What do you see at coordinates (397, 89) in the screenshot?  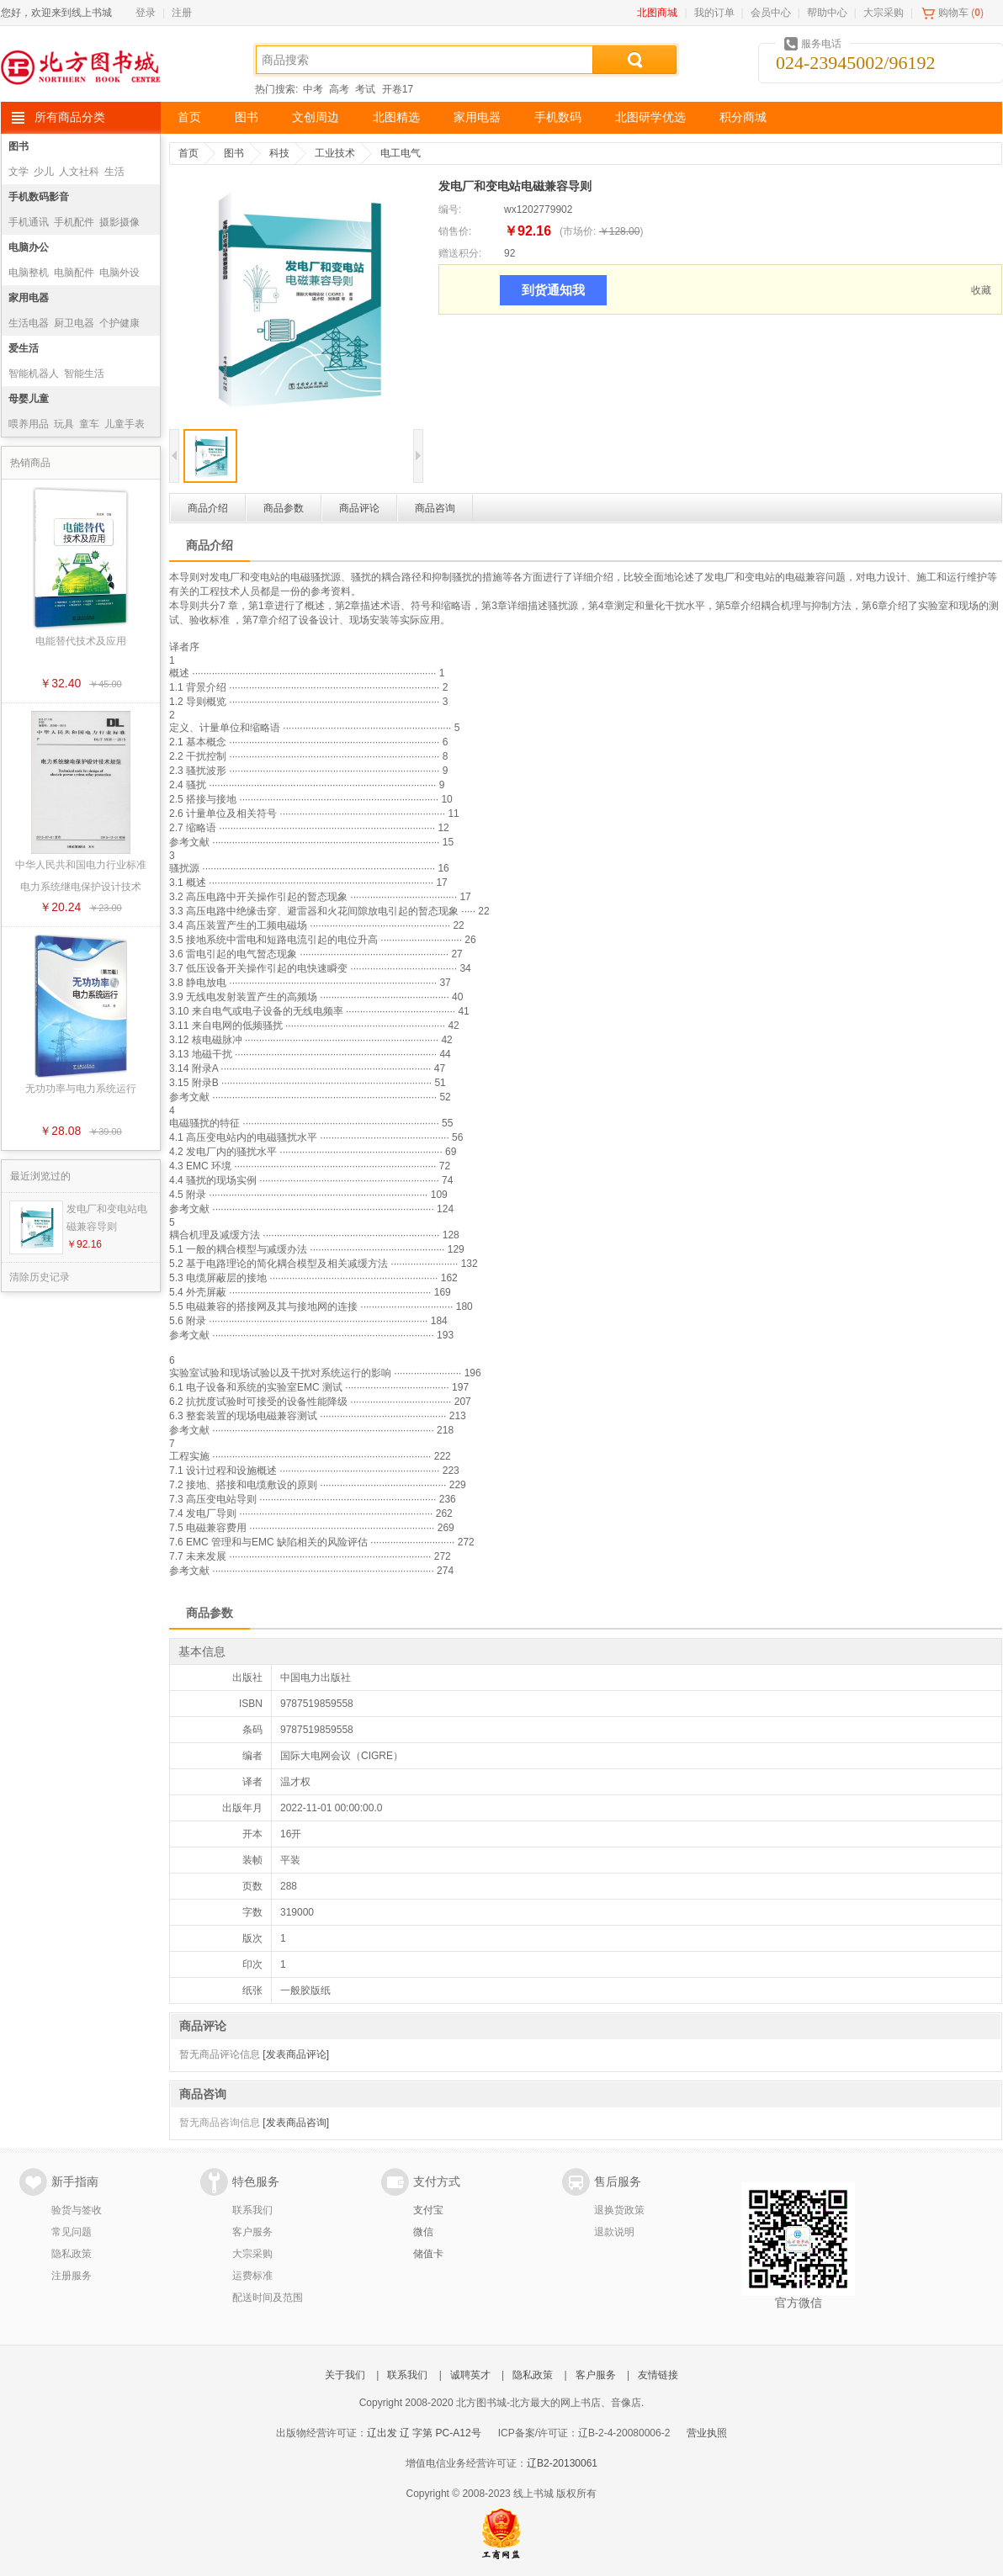 I see `开卷17` at bounding box center [397, 89].